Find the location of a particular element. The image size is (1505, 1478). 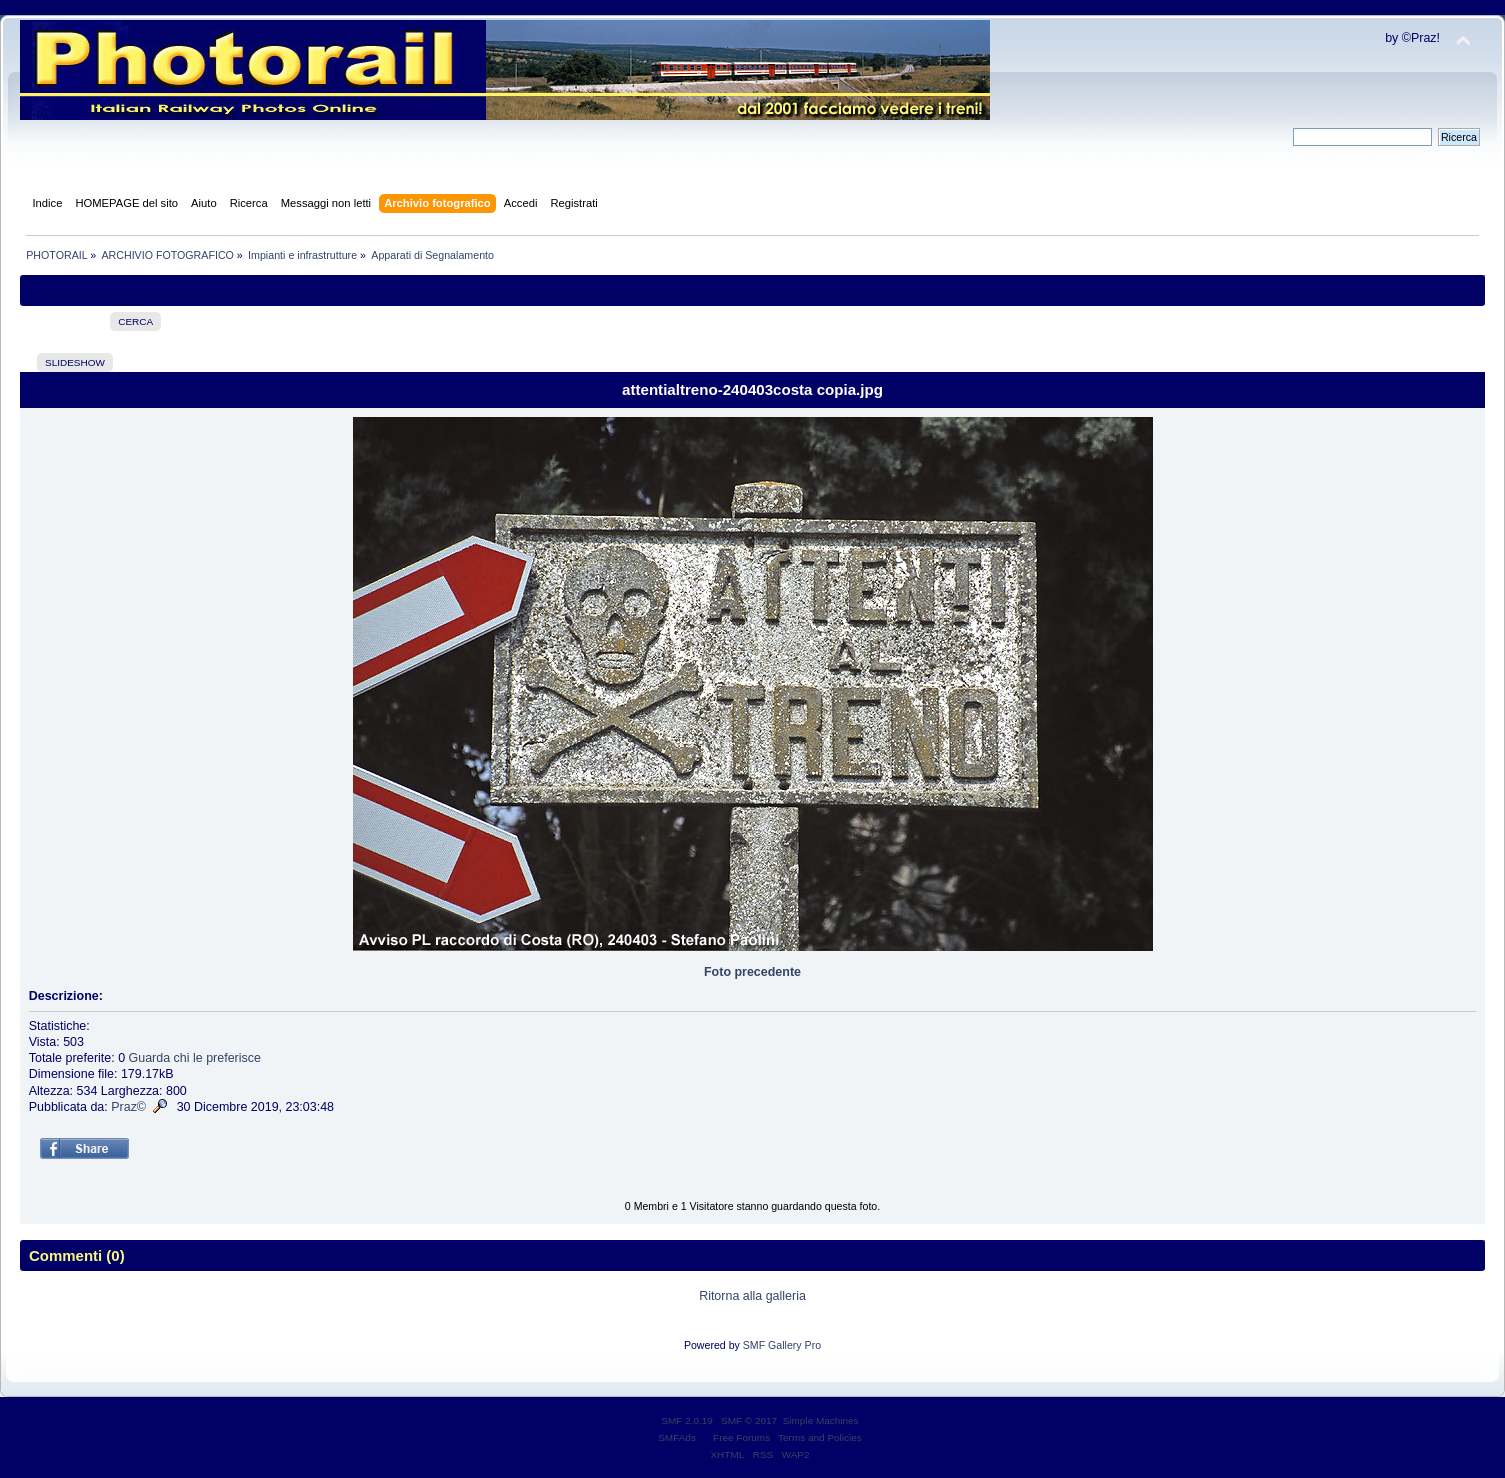

SMF 2.0.19 is located at coordinates (687, 1420).